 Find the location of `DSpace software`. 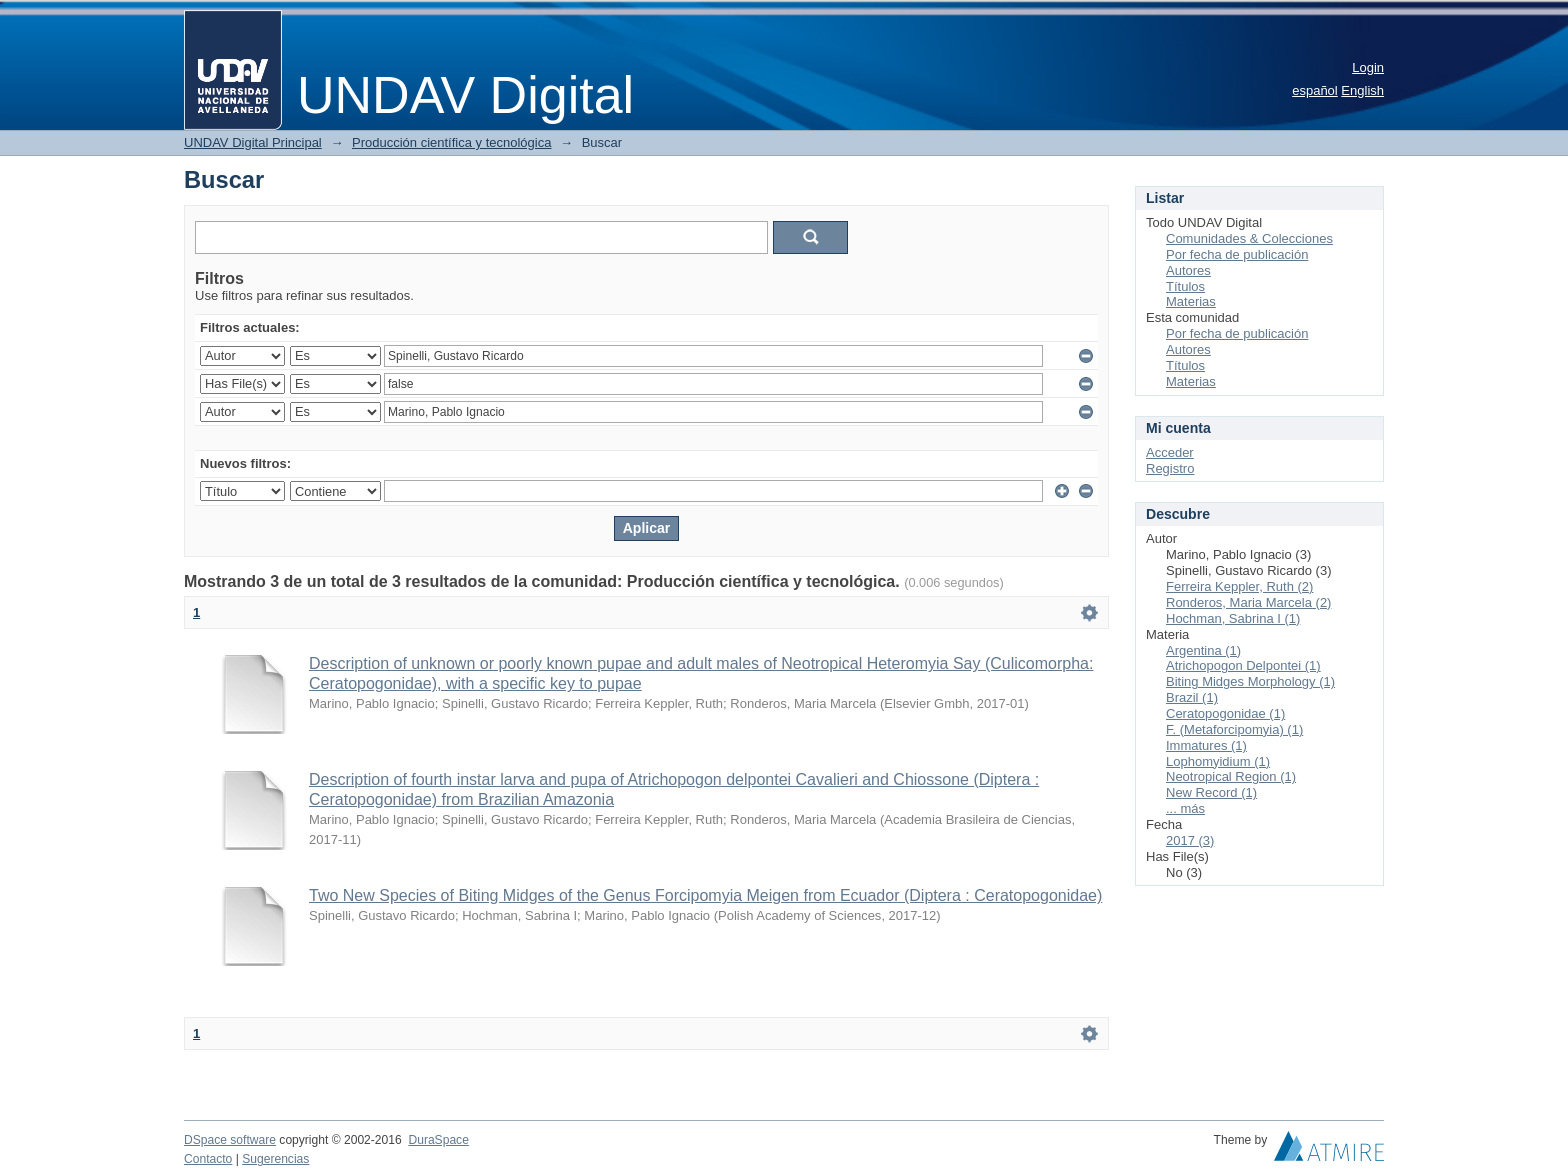

DSpace software is located at coordinates (230, 1140).